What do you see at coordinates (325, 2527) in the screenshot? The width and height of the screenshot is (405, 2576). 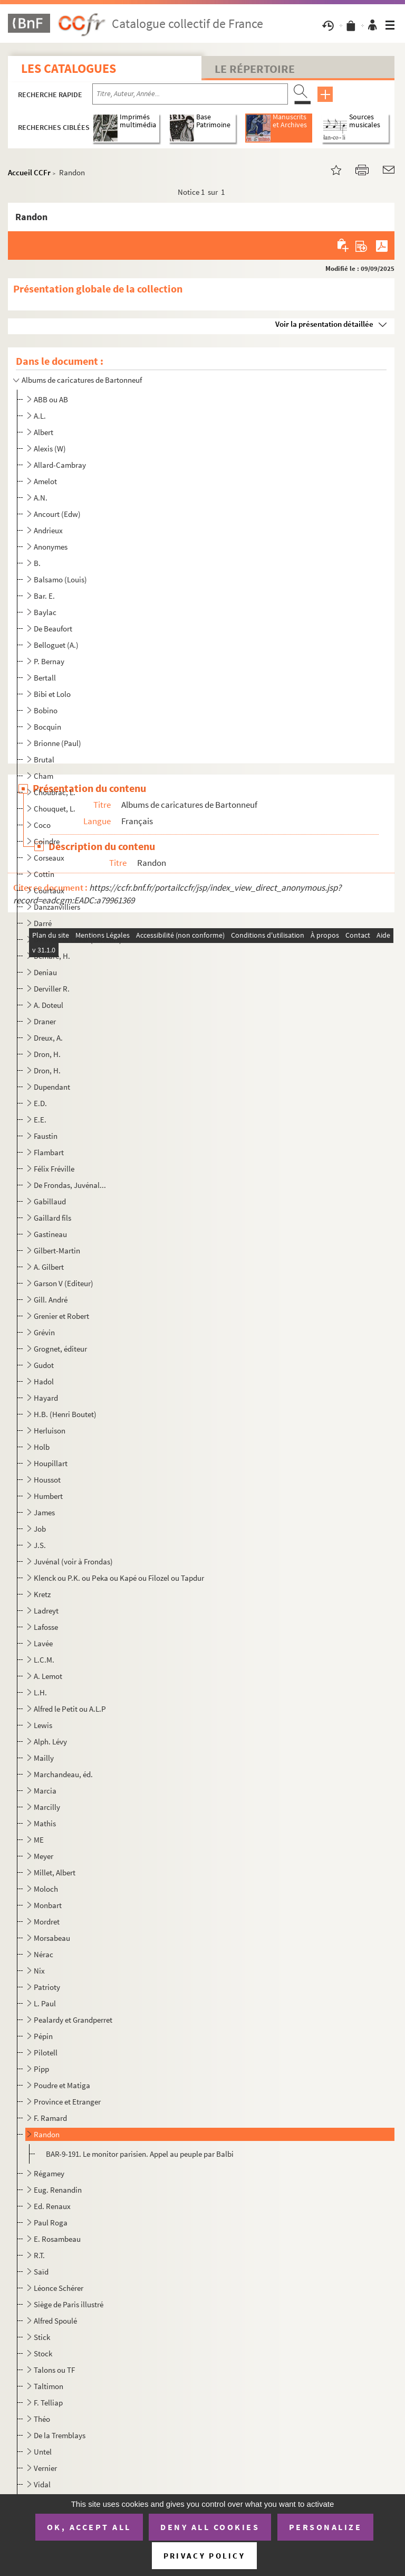 I see `Personalize` at bounding box center [325, 2527].